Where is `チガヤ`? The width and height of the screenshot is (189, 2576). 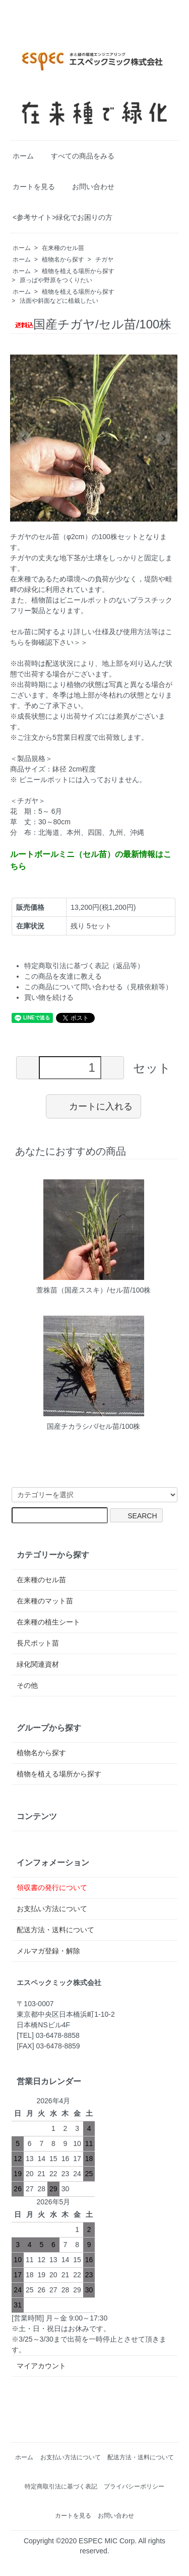
チガヤ is located at coordinates (104, 259).